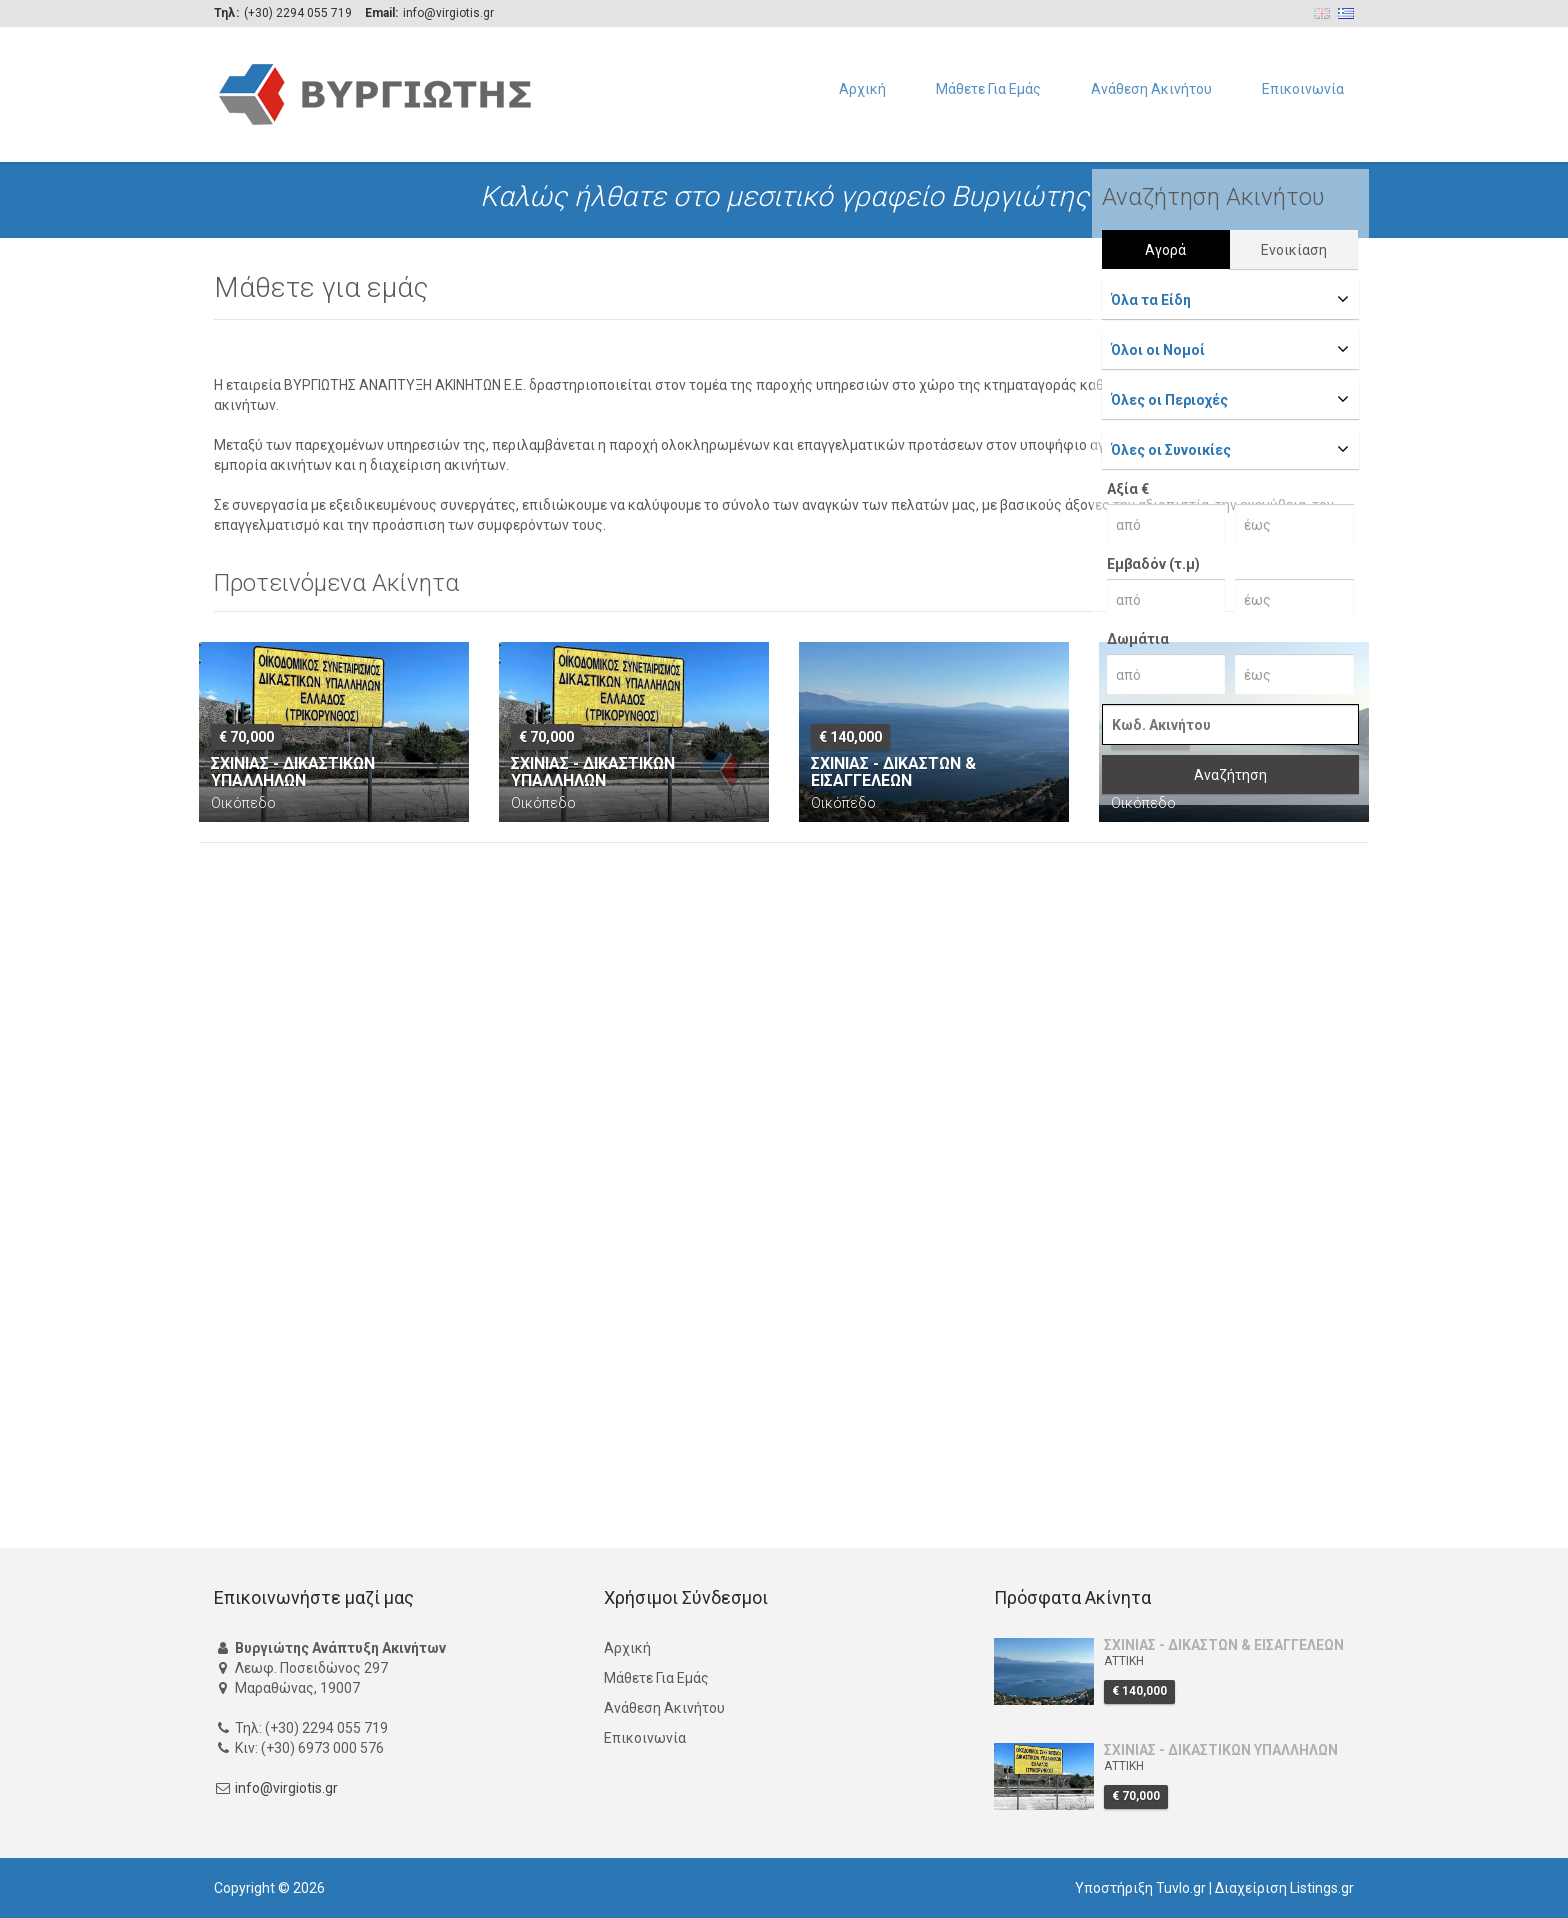  I want to click on info@virgiotis.gr, so click(286, 1788).